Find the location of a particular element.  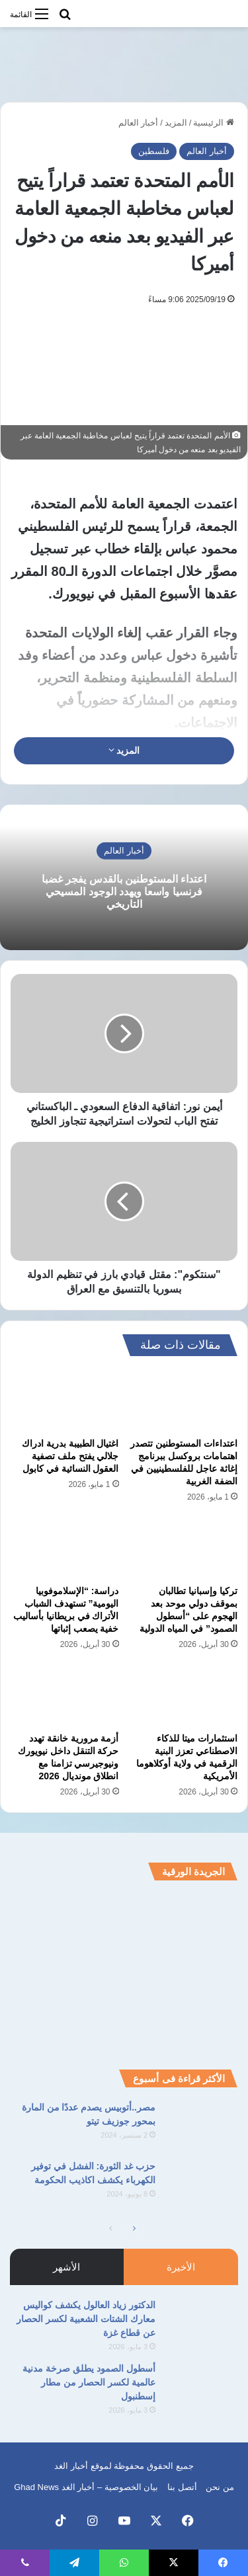

بيان الخصوصية – أخبار الغد Ghad News is located at coordinates (86, 2487).